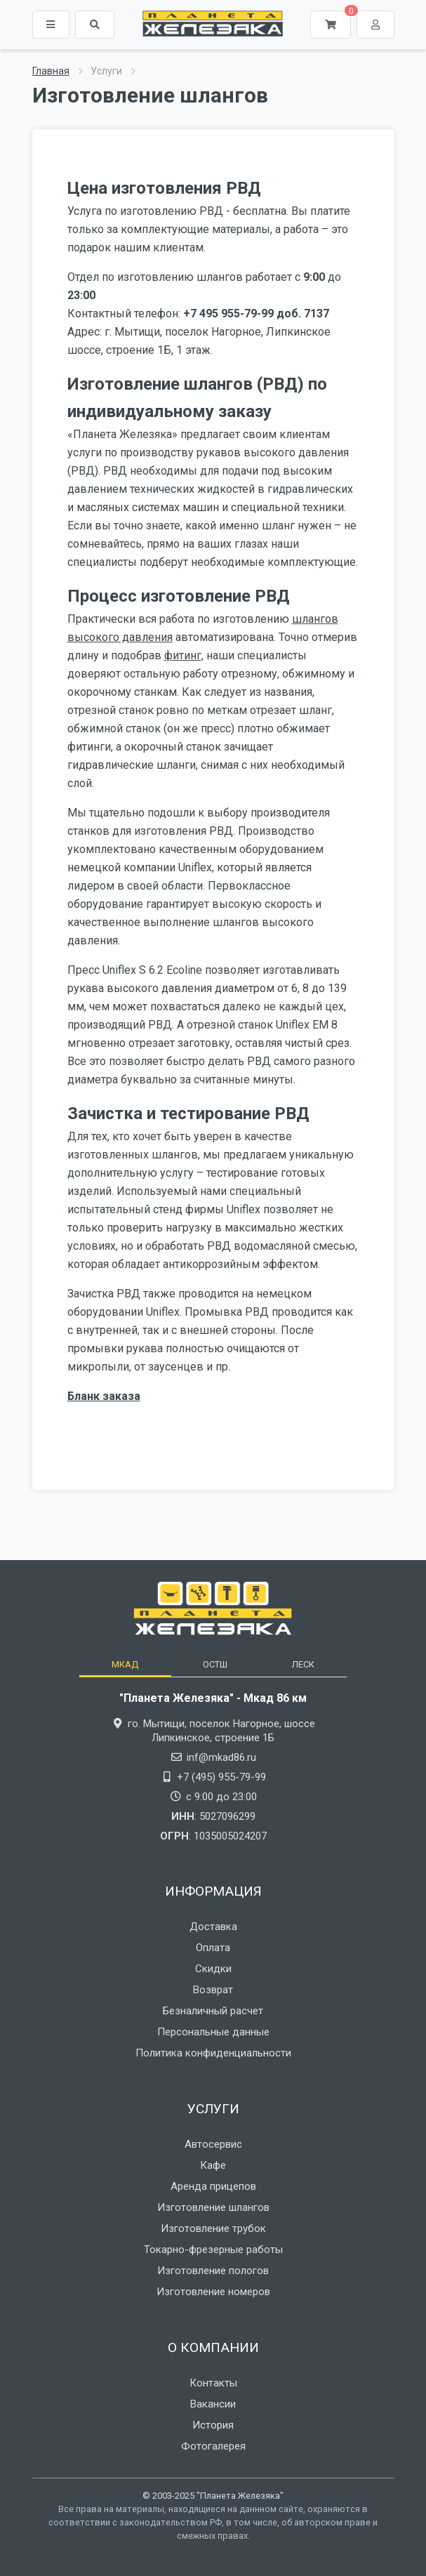  I want to click on Оплата, so click(213, 1947).